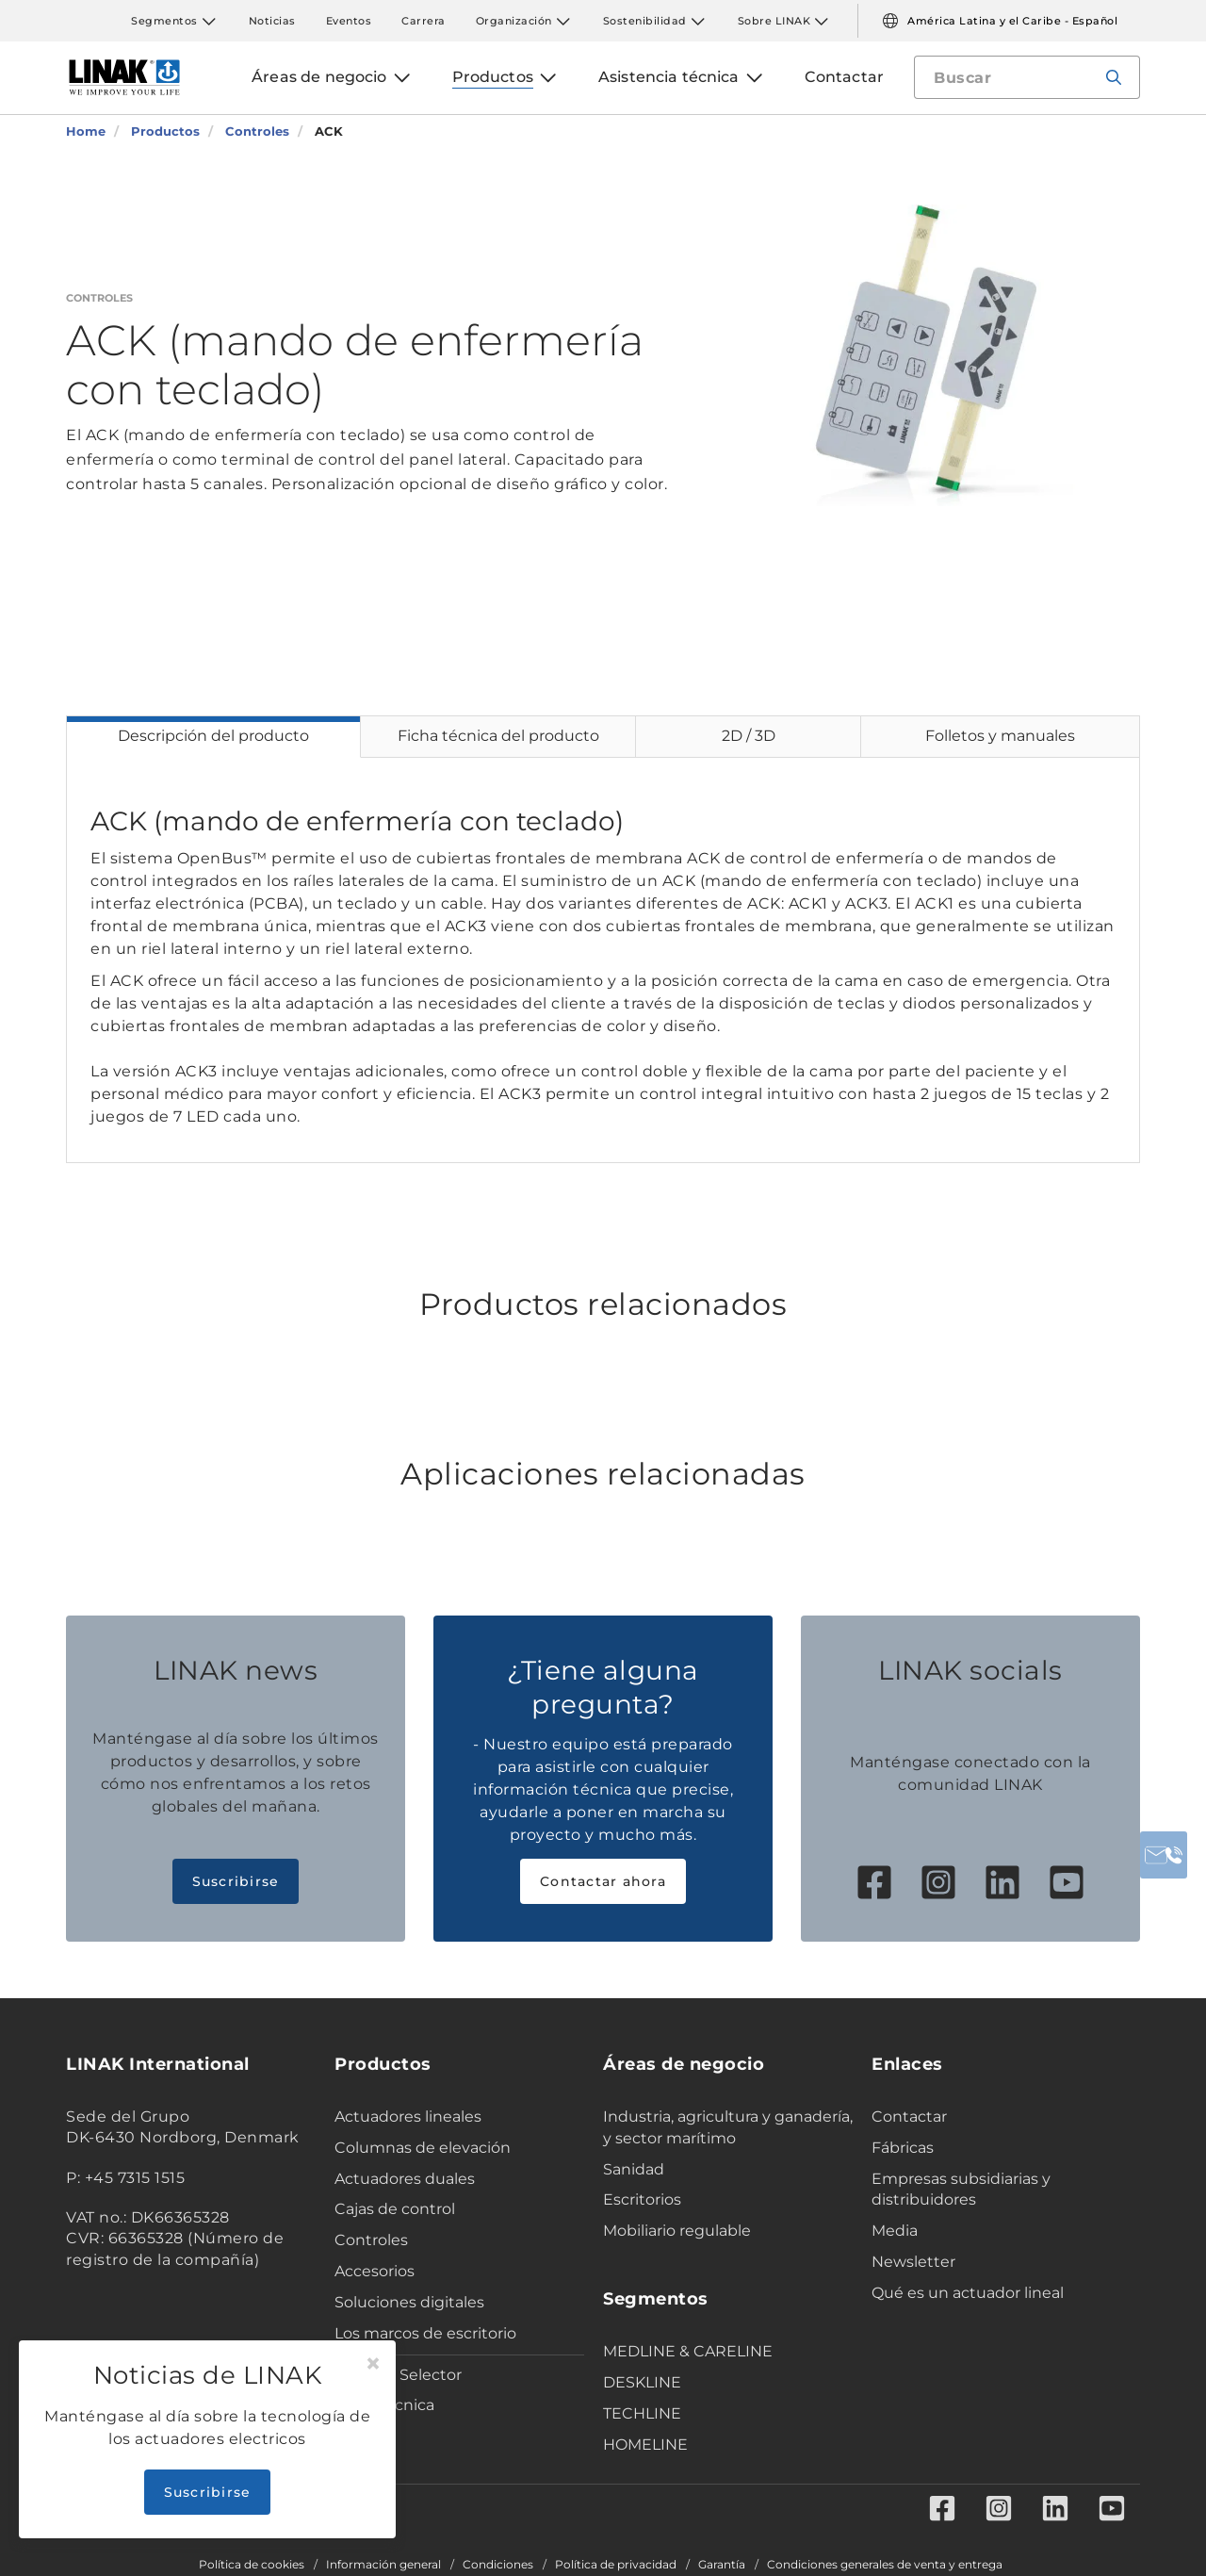  What do you see at coordinates (895, 2231) in the screenshot?
I see `Media` at bounding box center [895, 2231].